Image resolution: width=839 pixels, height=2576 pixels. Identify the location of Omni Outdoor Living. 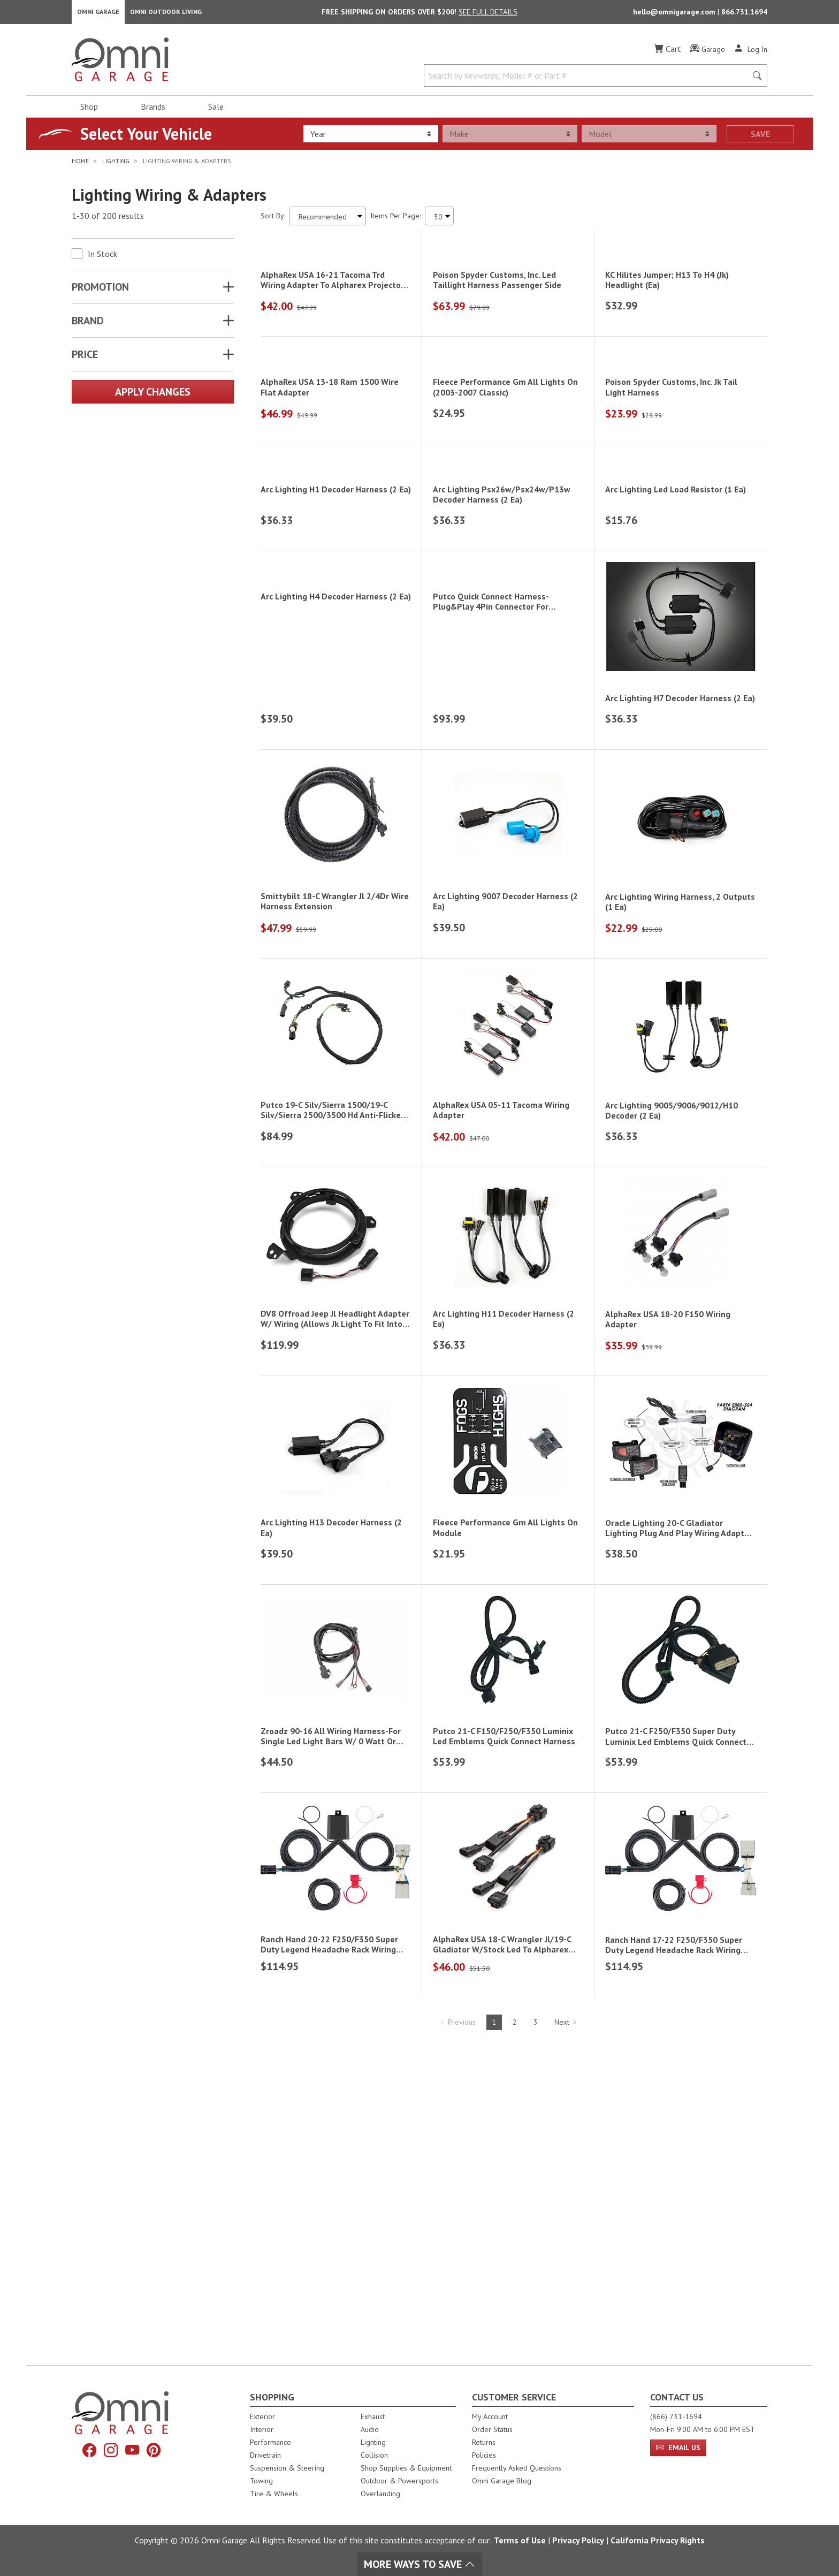
(166, 14).